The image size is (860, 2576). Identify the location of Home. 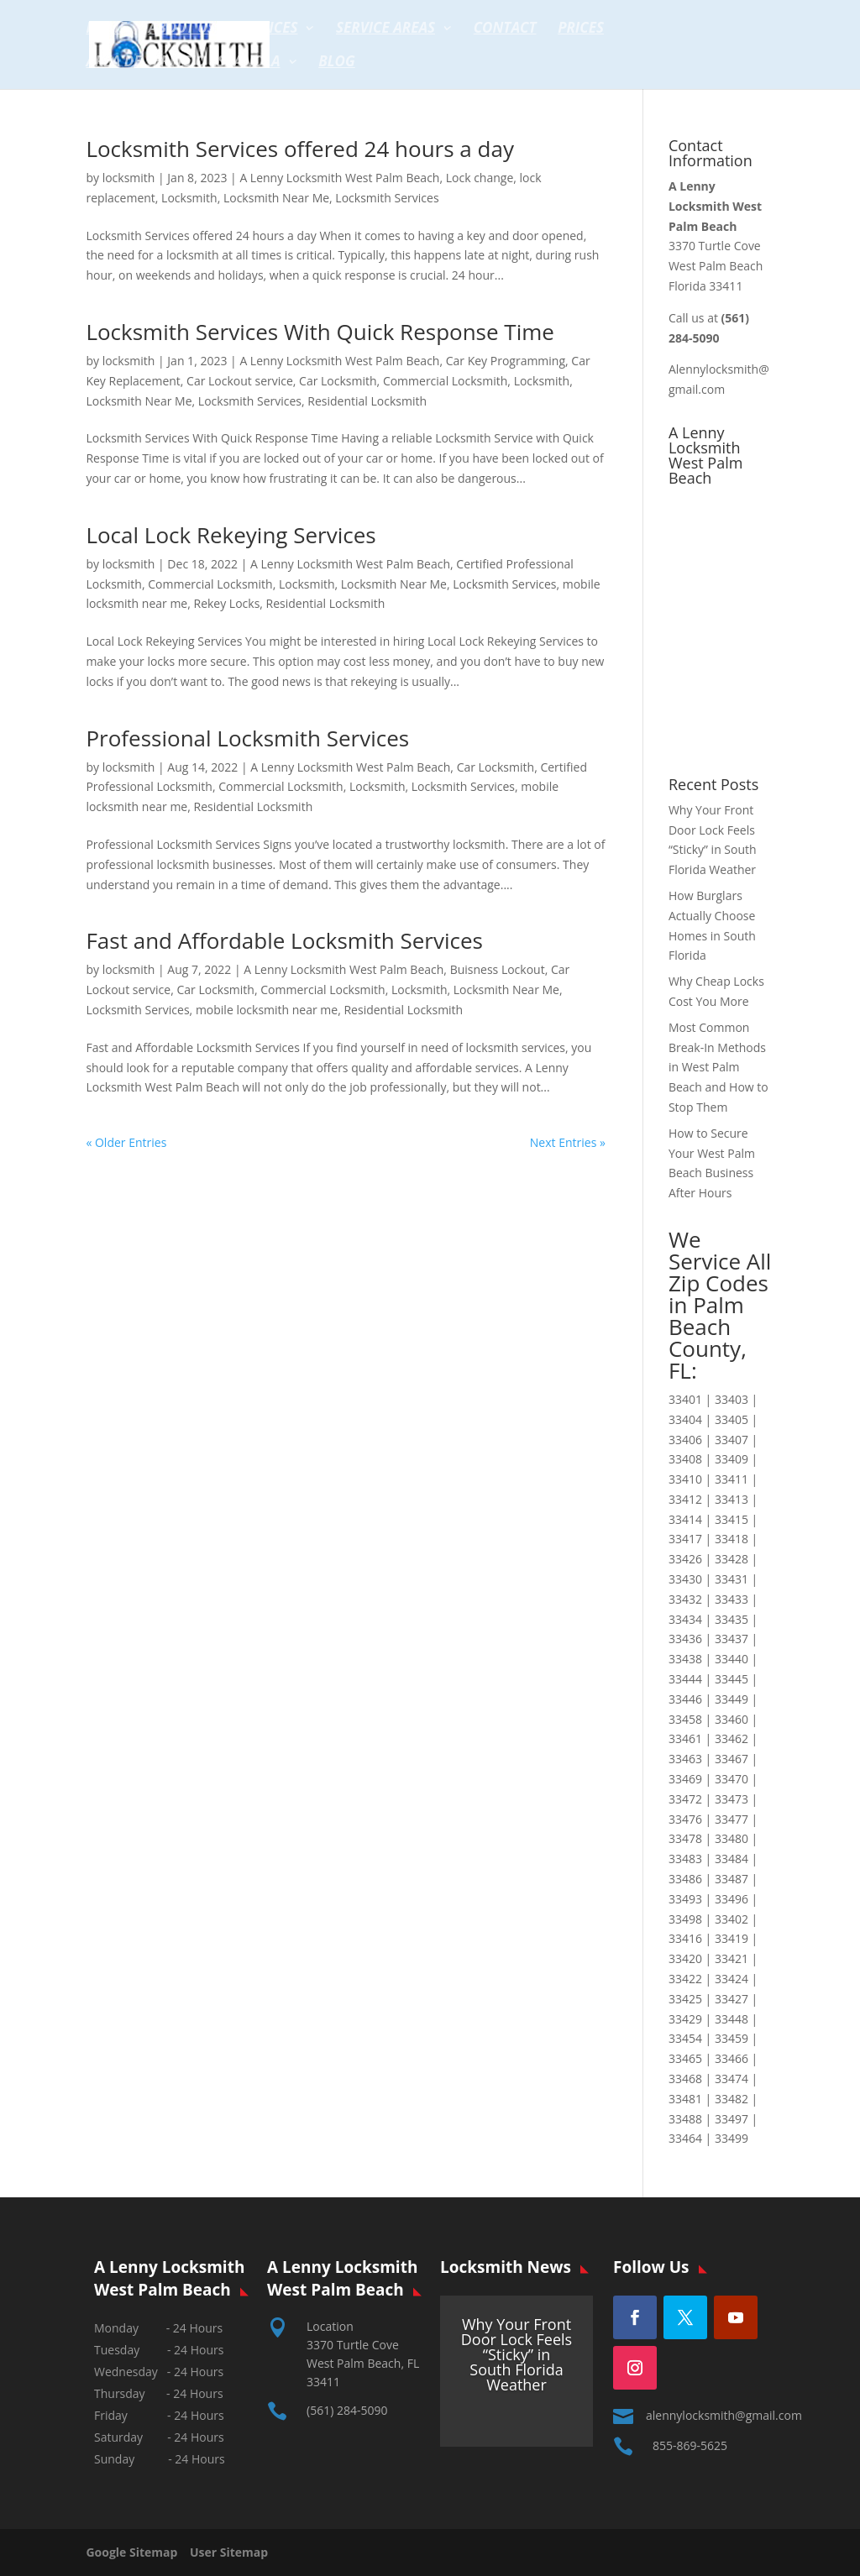
(106, 29).